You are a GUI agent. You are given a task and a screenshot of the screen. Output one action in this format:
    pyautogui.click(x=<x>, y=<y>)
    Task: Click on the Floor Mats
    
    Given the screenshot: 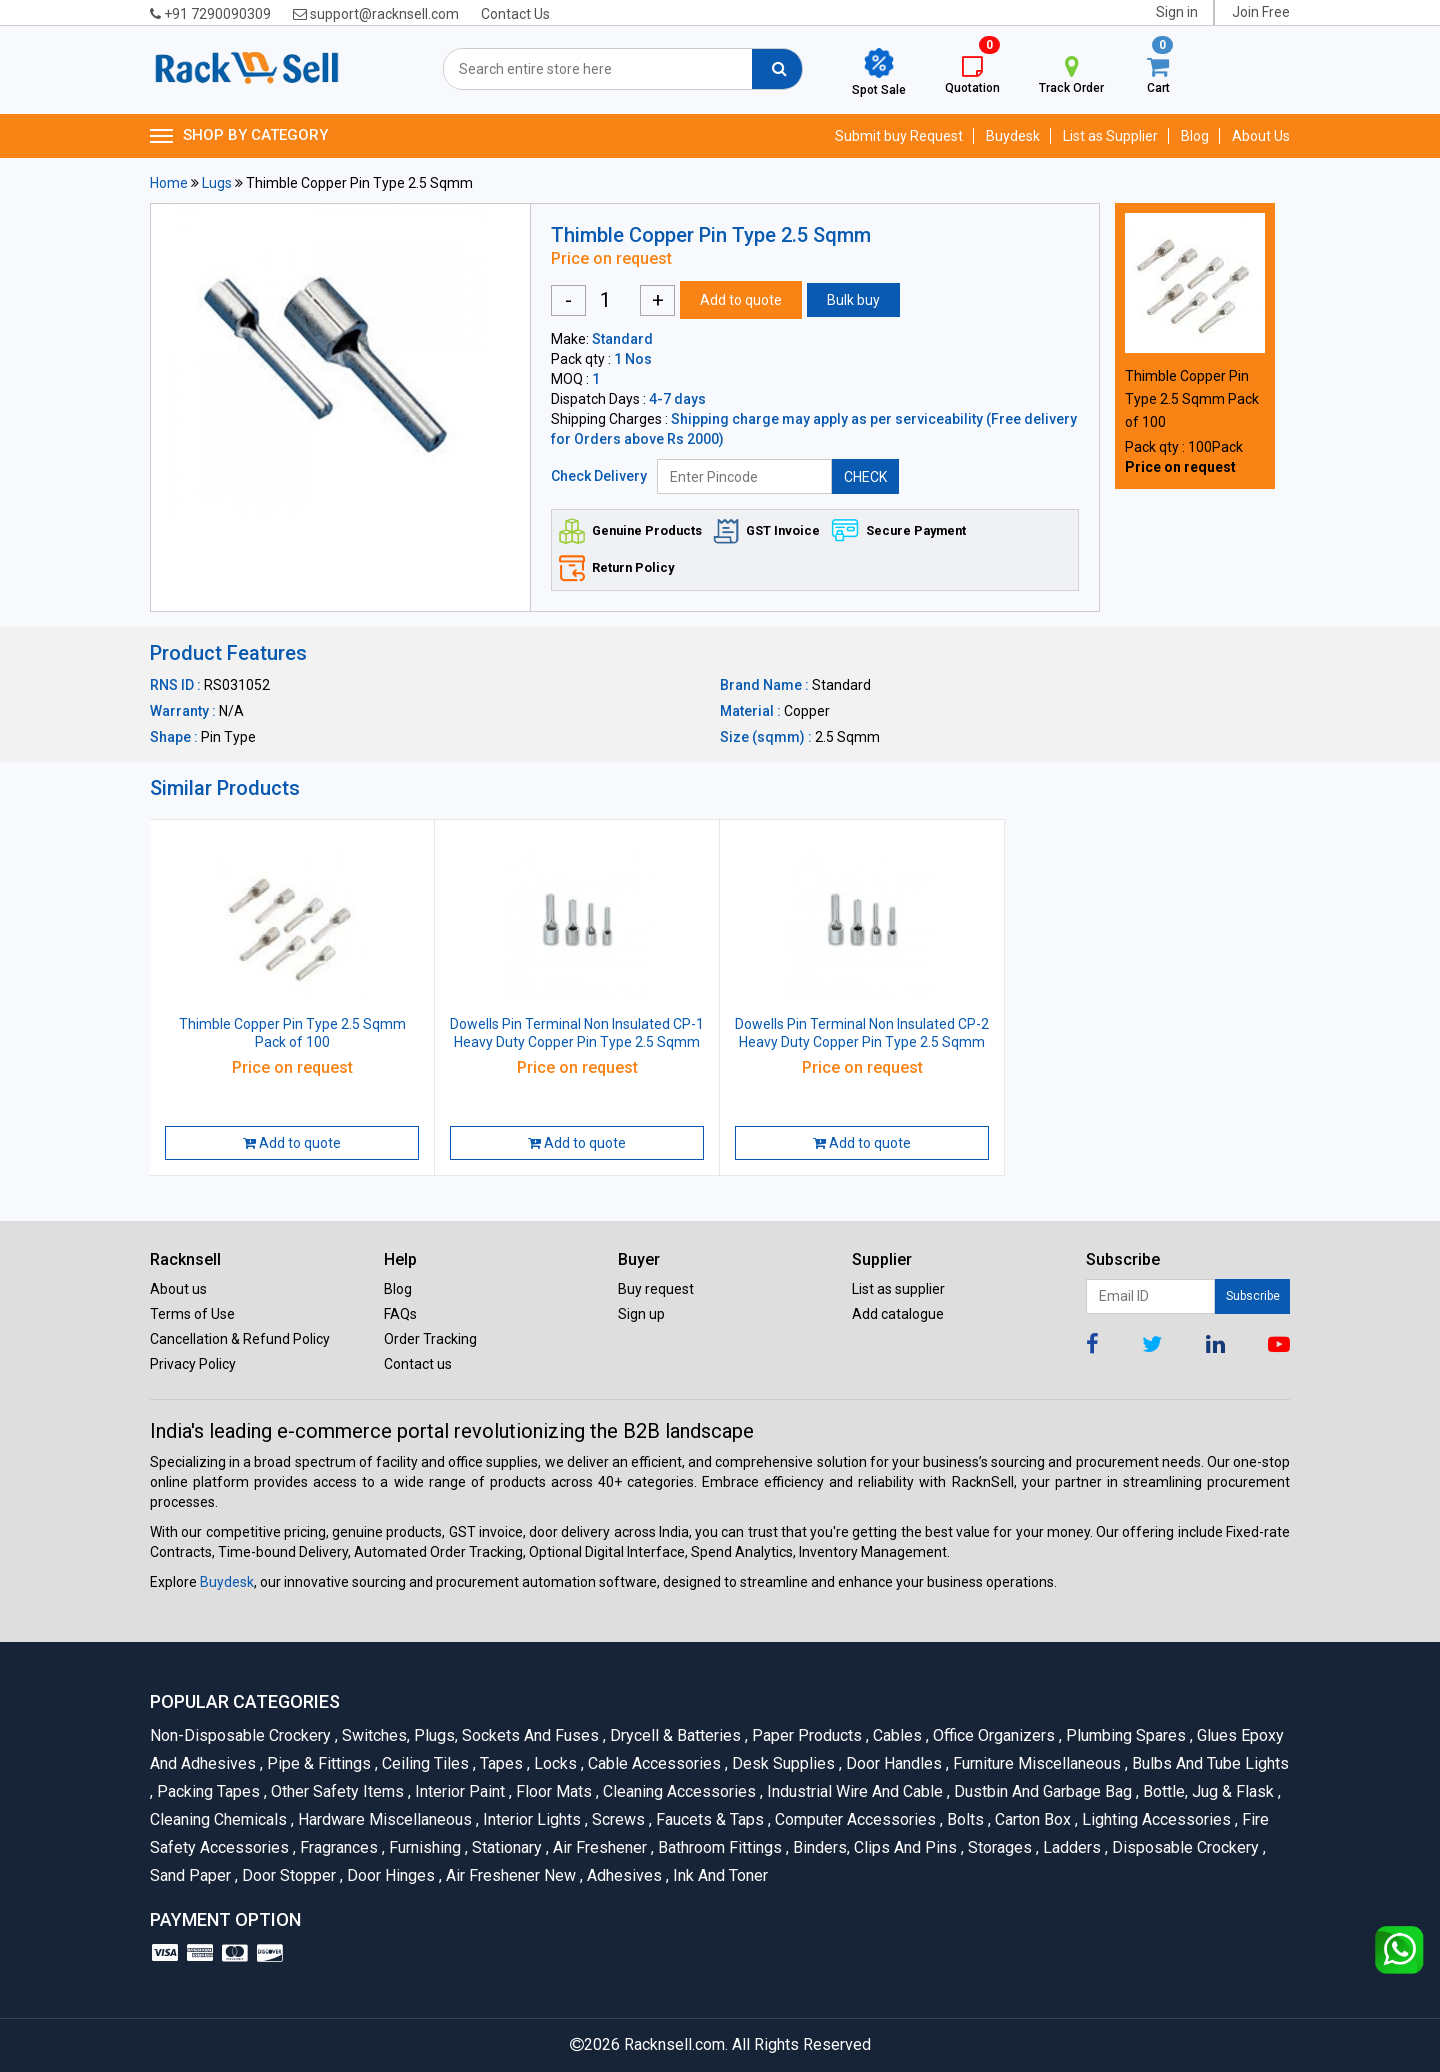 What is the action you would take?
    pyautogui.click(x=552, y=1791)
    